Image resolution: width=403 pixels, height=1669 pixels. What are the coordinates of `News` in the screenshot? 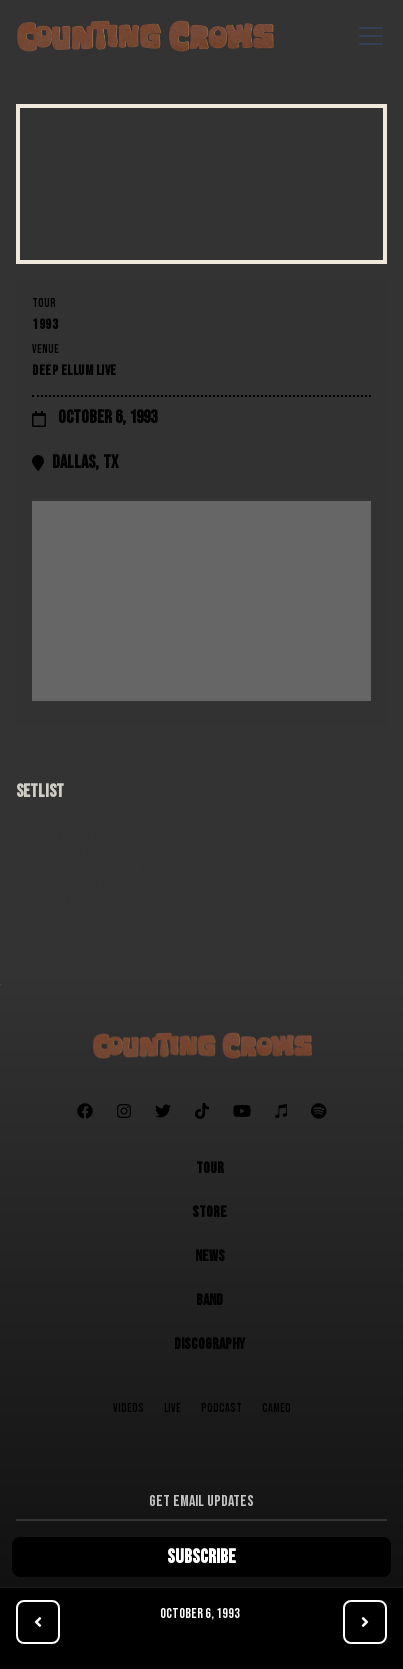 It's located at (210, 1256).